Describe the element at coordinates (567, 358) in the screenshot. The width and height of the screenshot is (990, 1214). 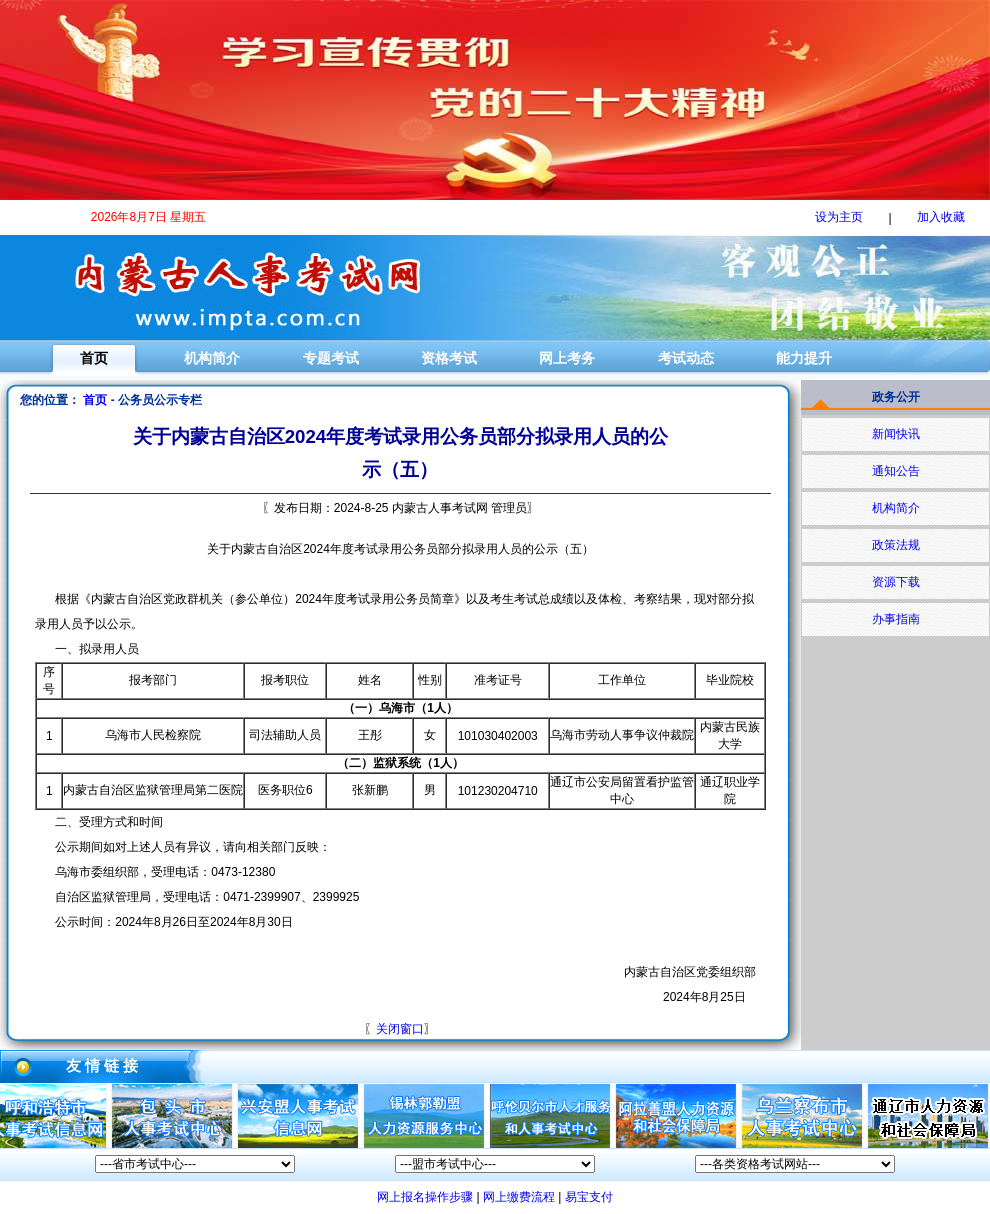
I see `网上考务` at that location.